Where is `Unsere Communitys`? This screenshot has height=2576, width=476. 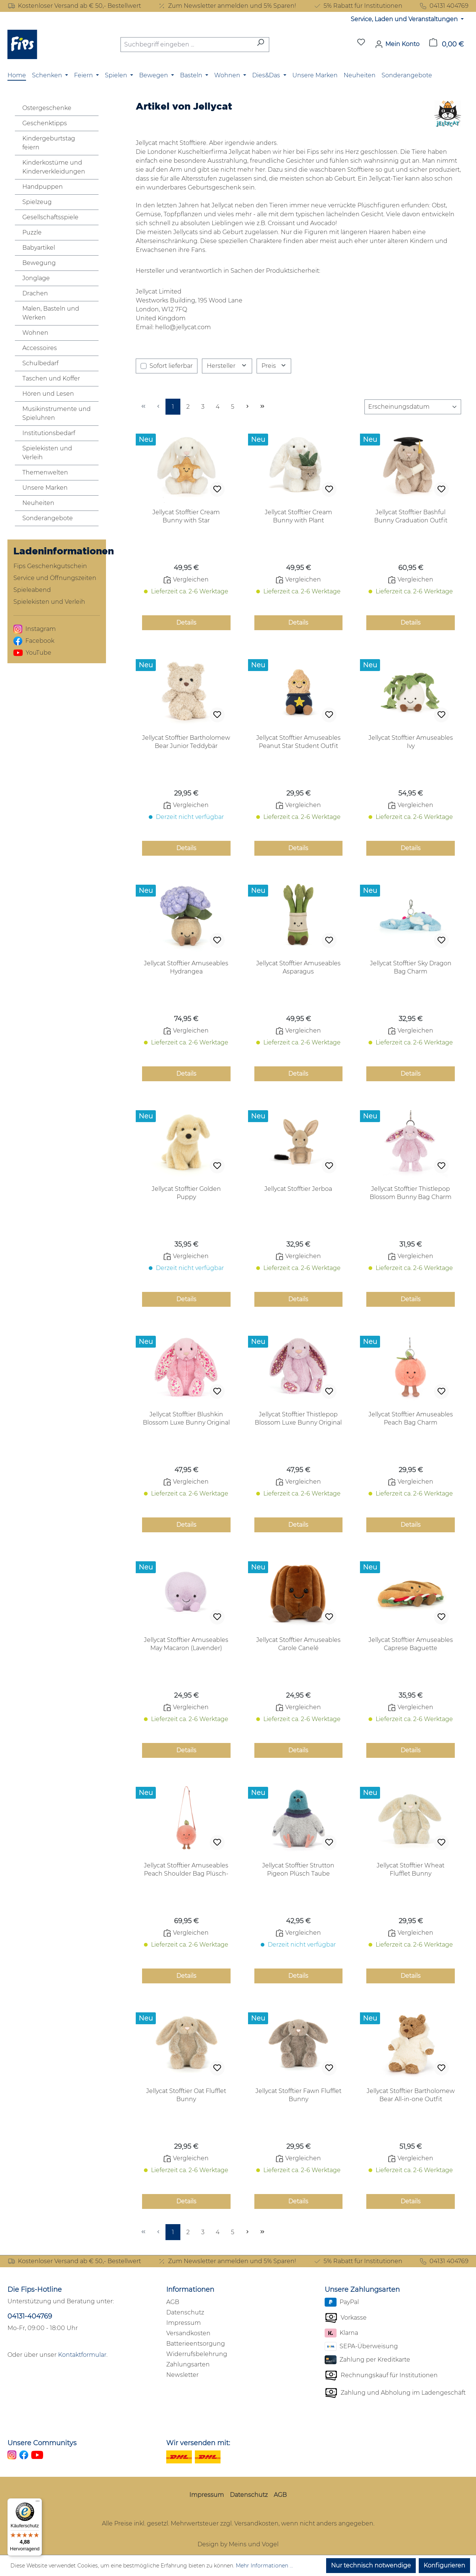
Unsere Communitys is located at coordinates (42, 2443).